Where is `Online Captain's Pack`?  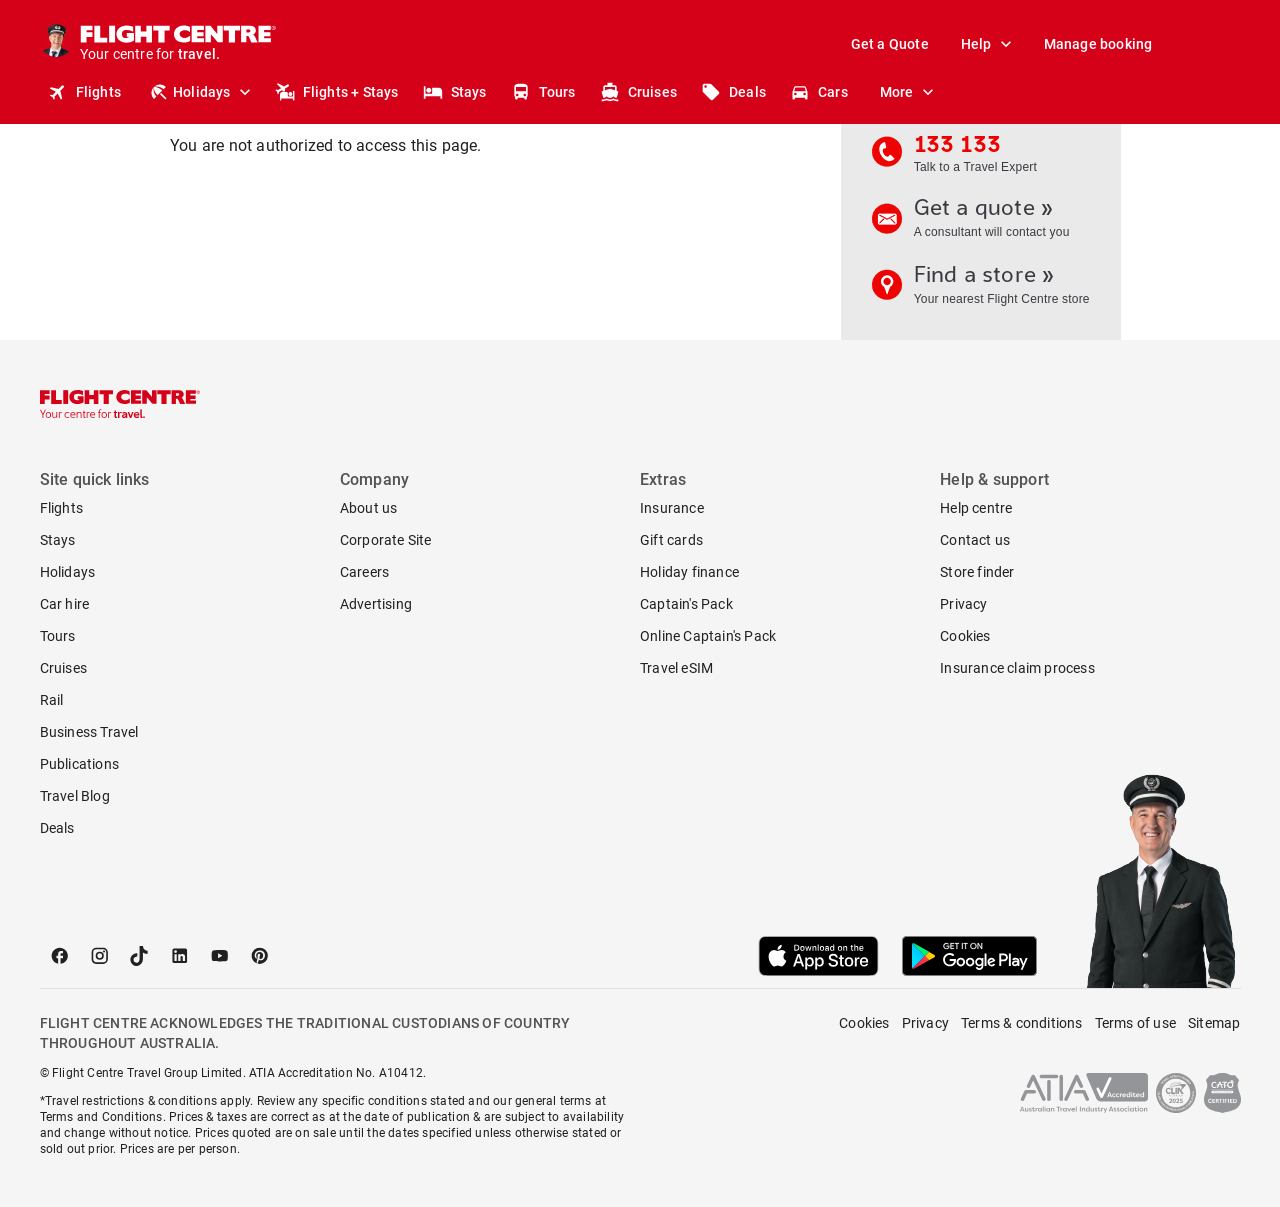
Online Captain's Pack is located at coordinates (708, 636).